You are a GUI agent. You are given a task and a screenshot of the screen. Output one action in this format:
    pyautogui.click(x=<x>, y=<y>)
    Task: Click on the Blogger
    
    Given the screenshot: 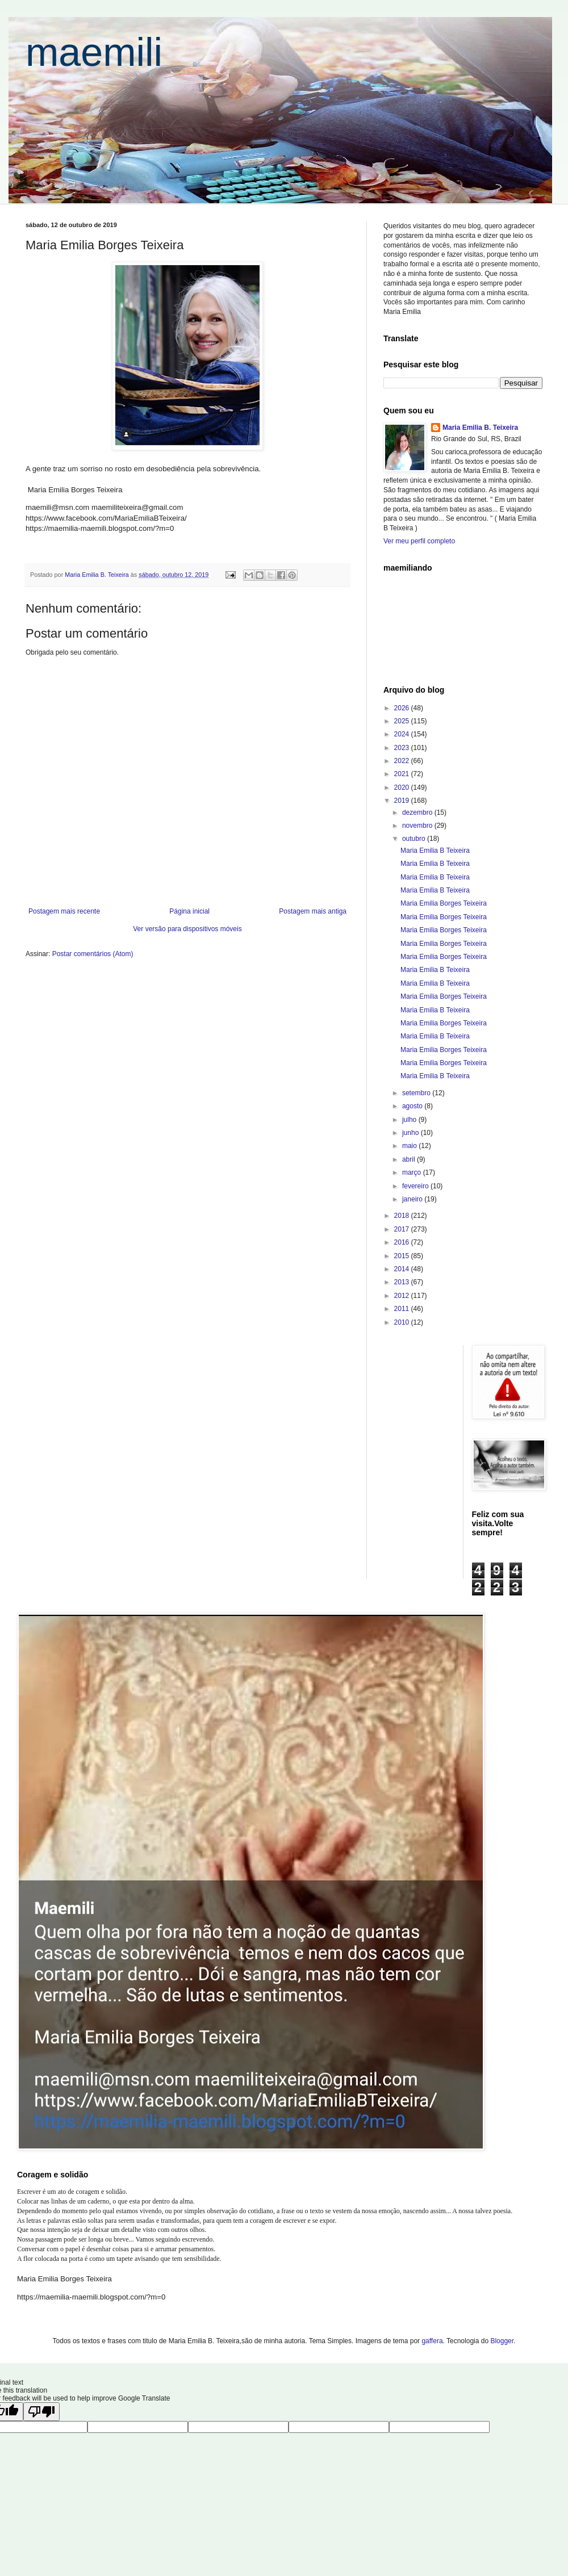 What is the action you would take?
    pyautogui.click(x=501, y=2341)
    